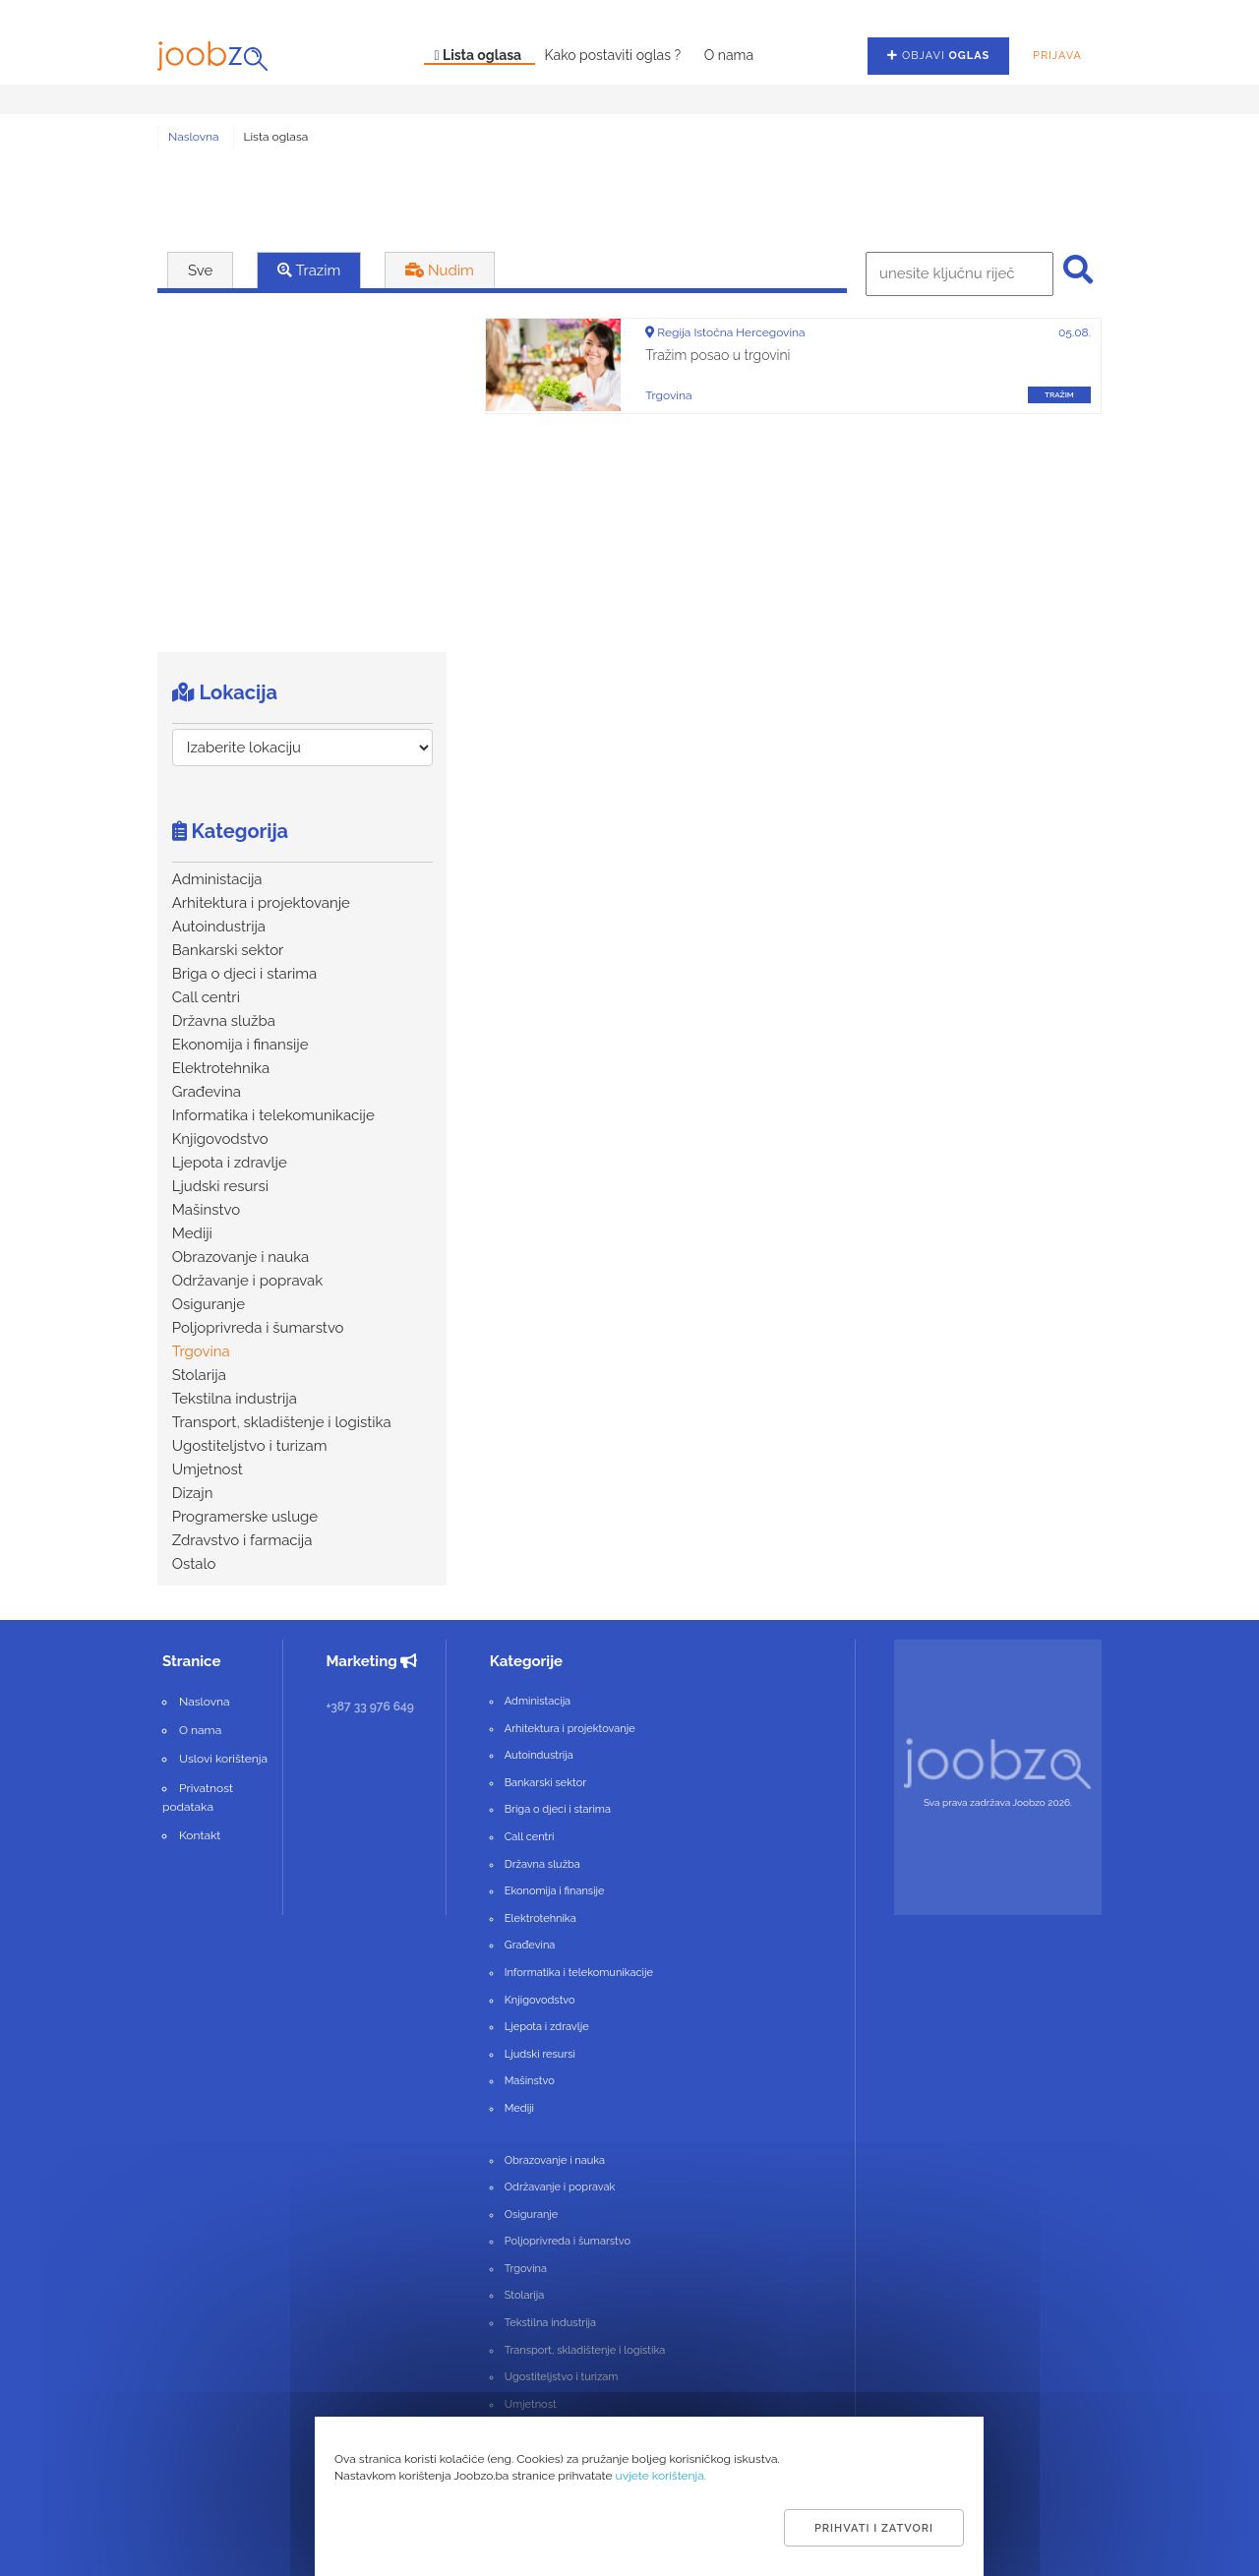 This screenshot has width=1259, height=2576. I want to click on Lista oglasa, so click(479, 55).